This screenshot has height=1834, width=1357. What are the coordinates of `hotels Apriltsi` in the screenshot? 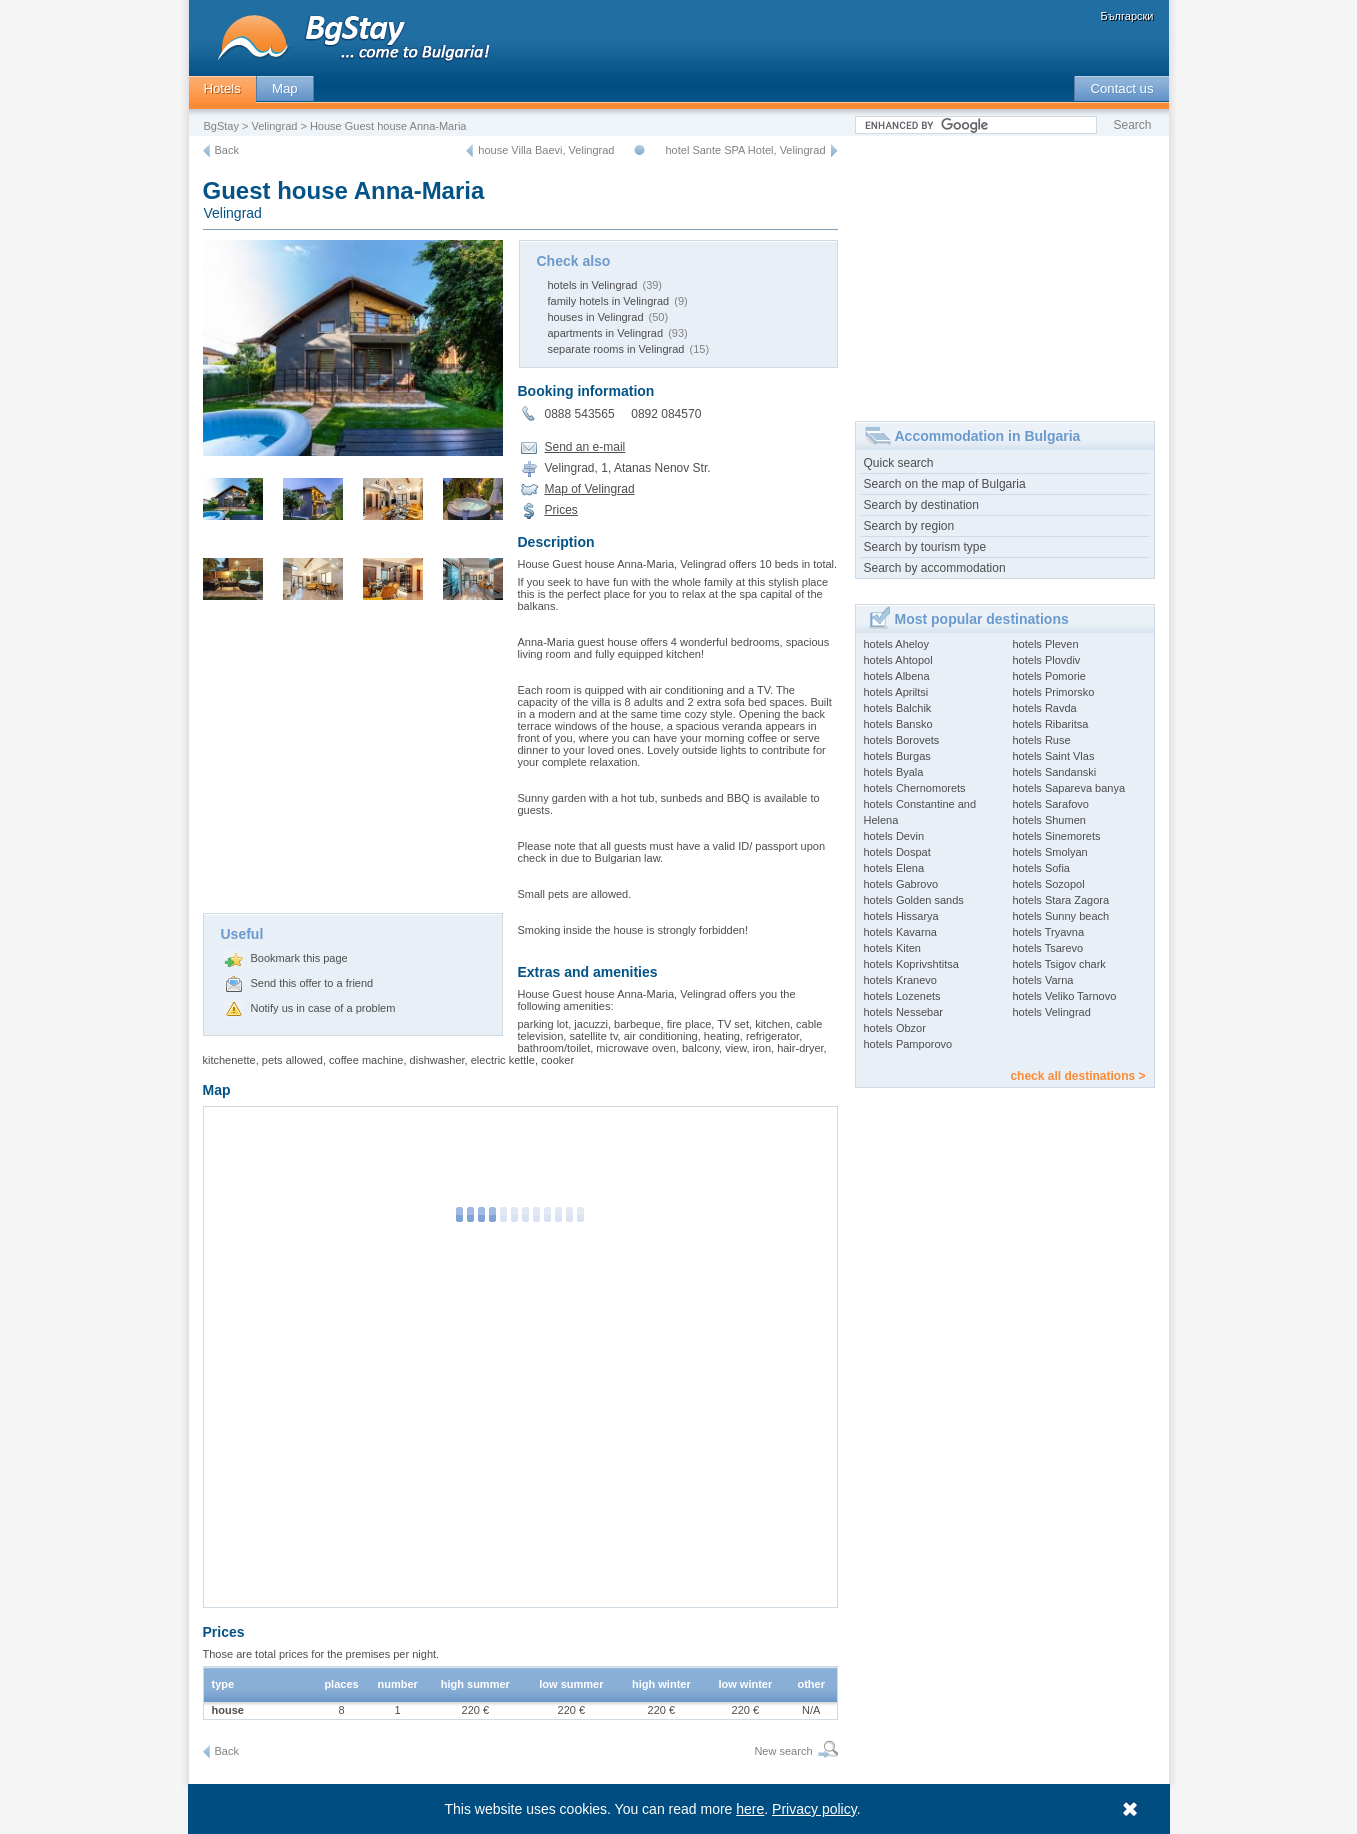 It's located at (896, 692).